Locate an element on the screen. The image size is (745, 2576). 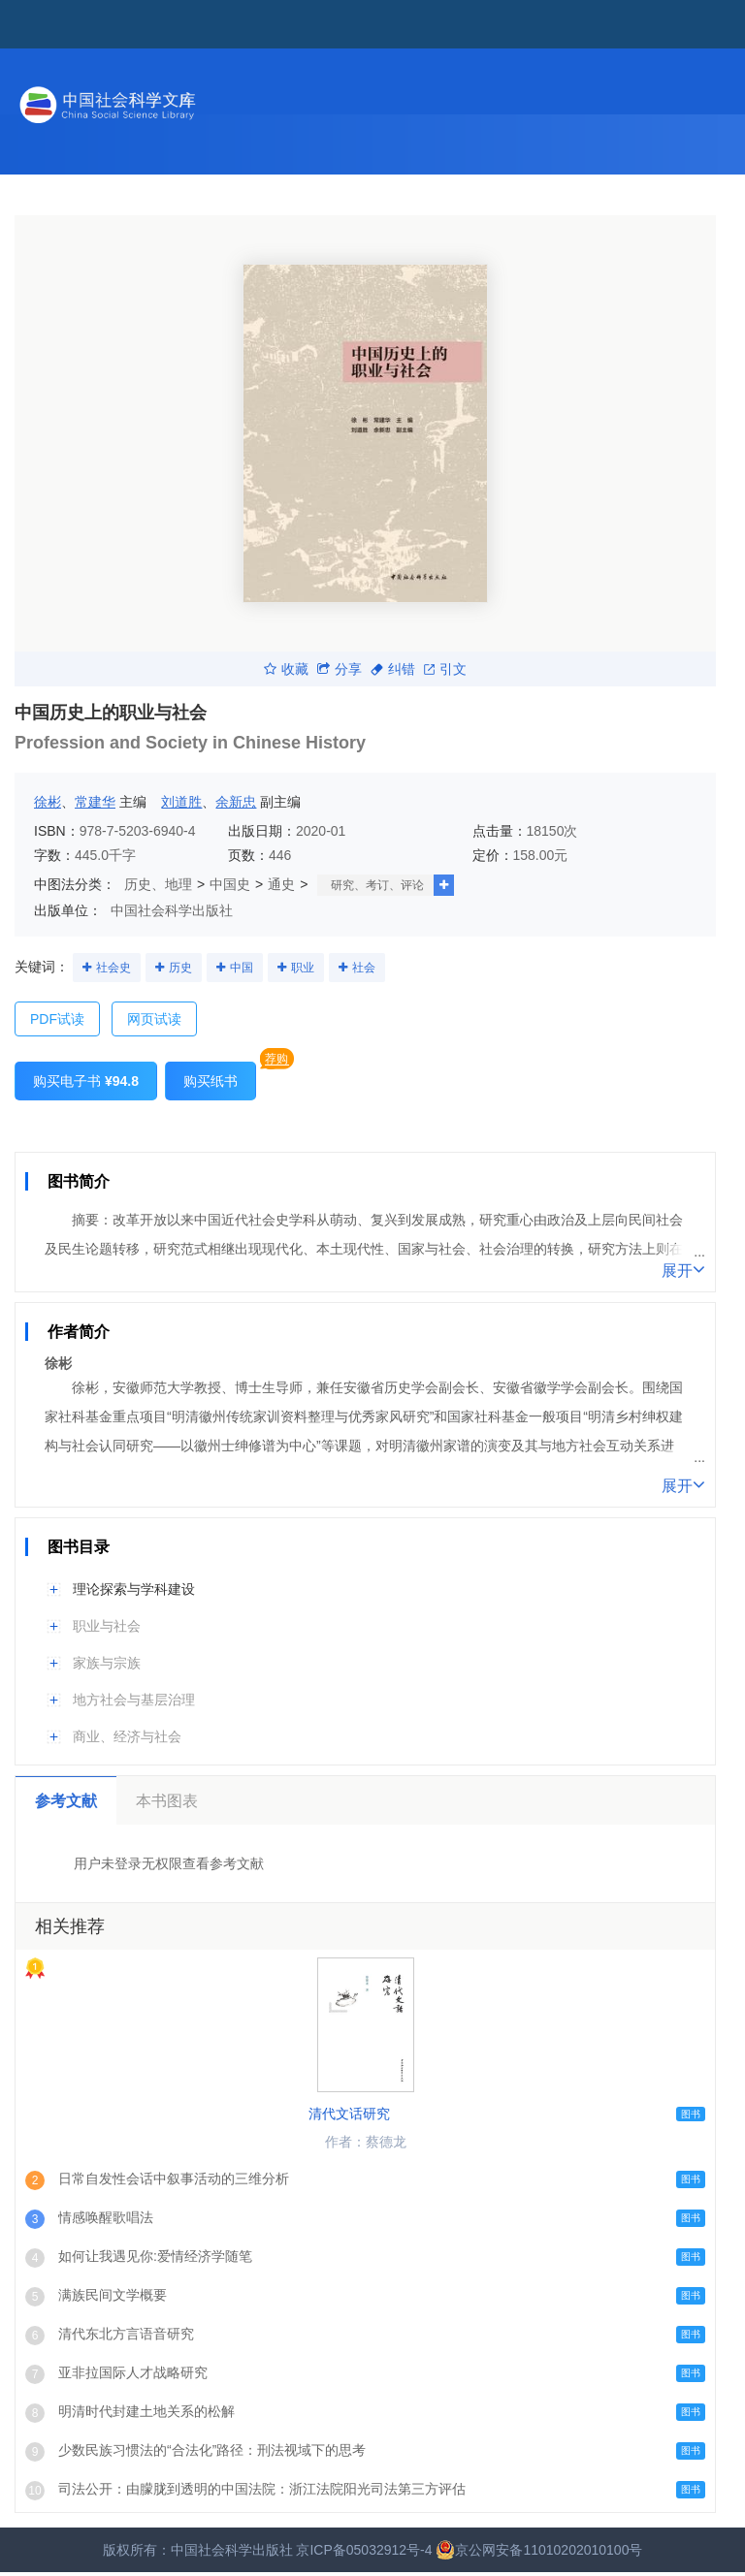
商业、经济与社会 is located at coordinates (127, 1736).